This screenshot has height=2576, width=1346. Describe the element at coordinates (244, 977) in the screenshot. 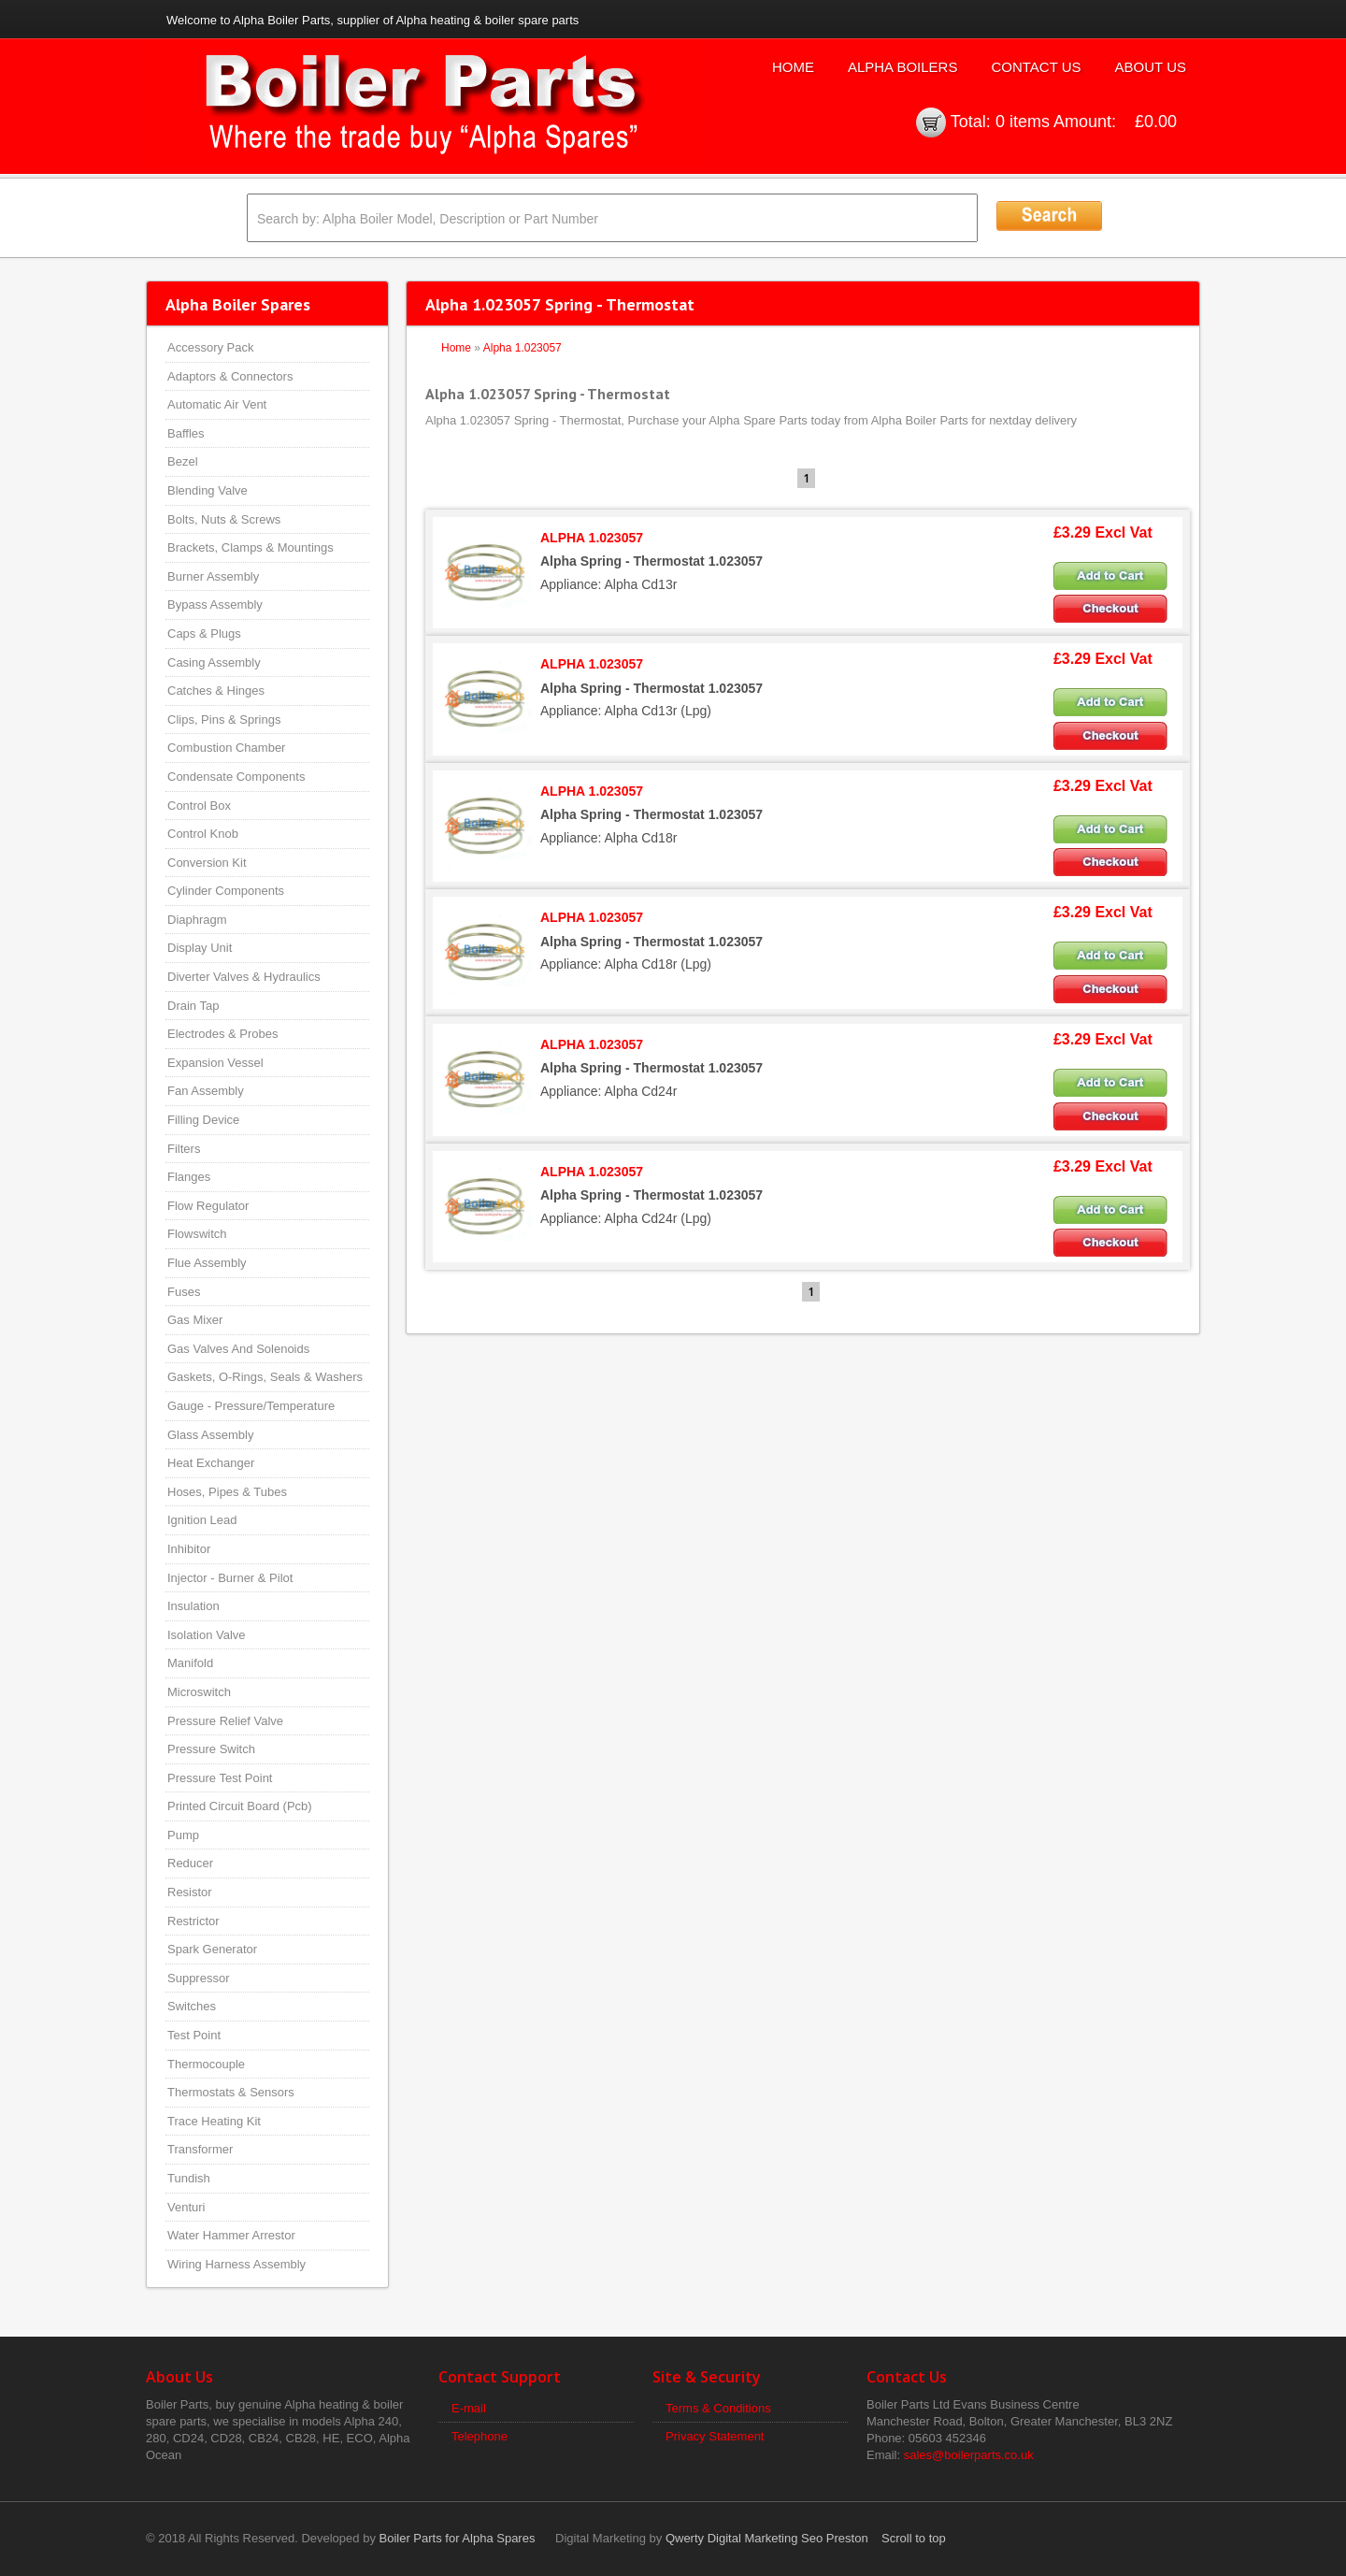

I see `Diverter Valves & Hydraulics` at that location.